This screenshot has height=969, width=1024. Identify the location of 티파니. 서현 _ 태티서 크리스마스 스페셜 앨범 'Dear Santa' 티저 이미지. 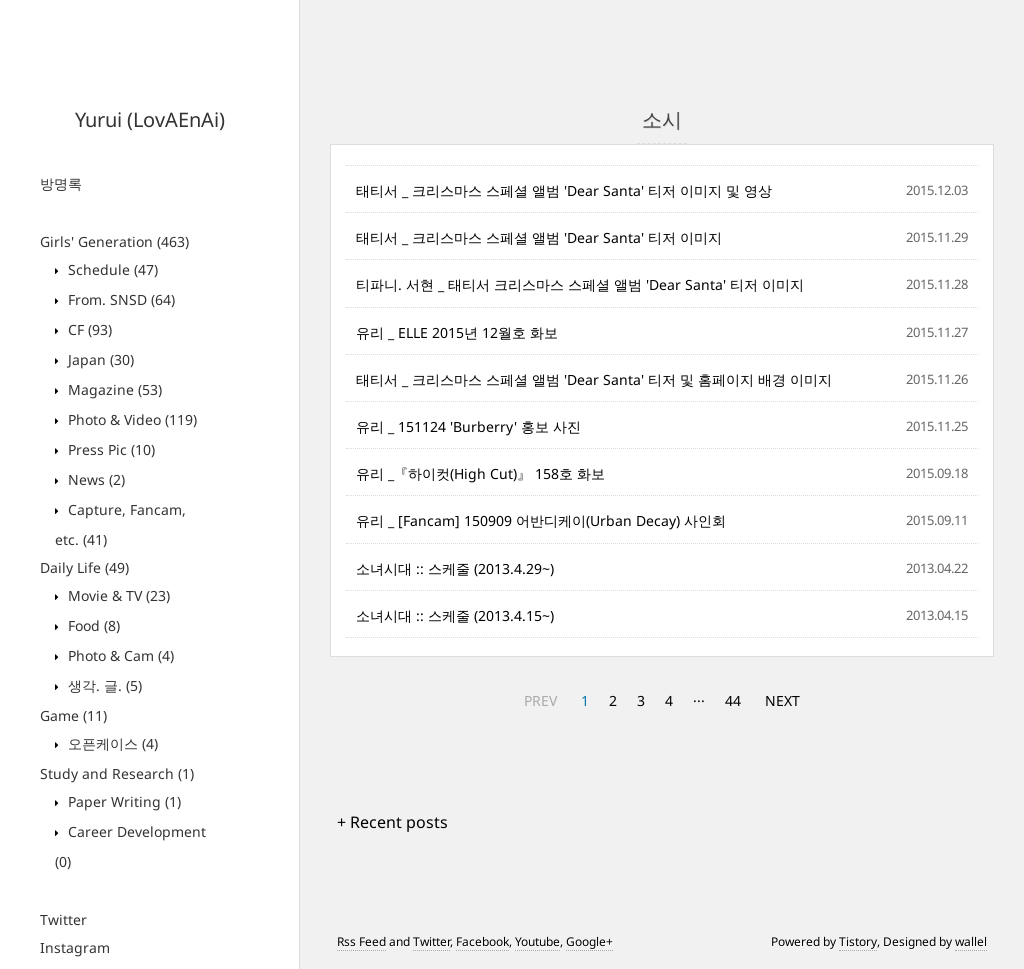
(580, 284).